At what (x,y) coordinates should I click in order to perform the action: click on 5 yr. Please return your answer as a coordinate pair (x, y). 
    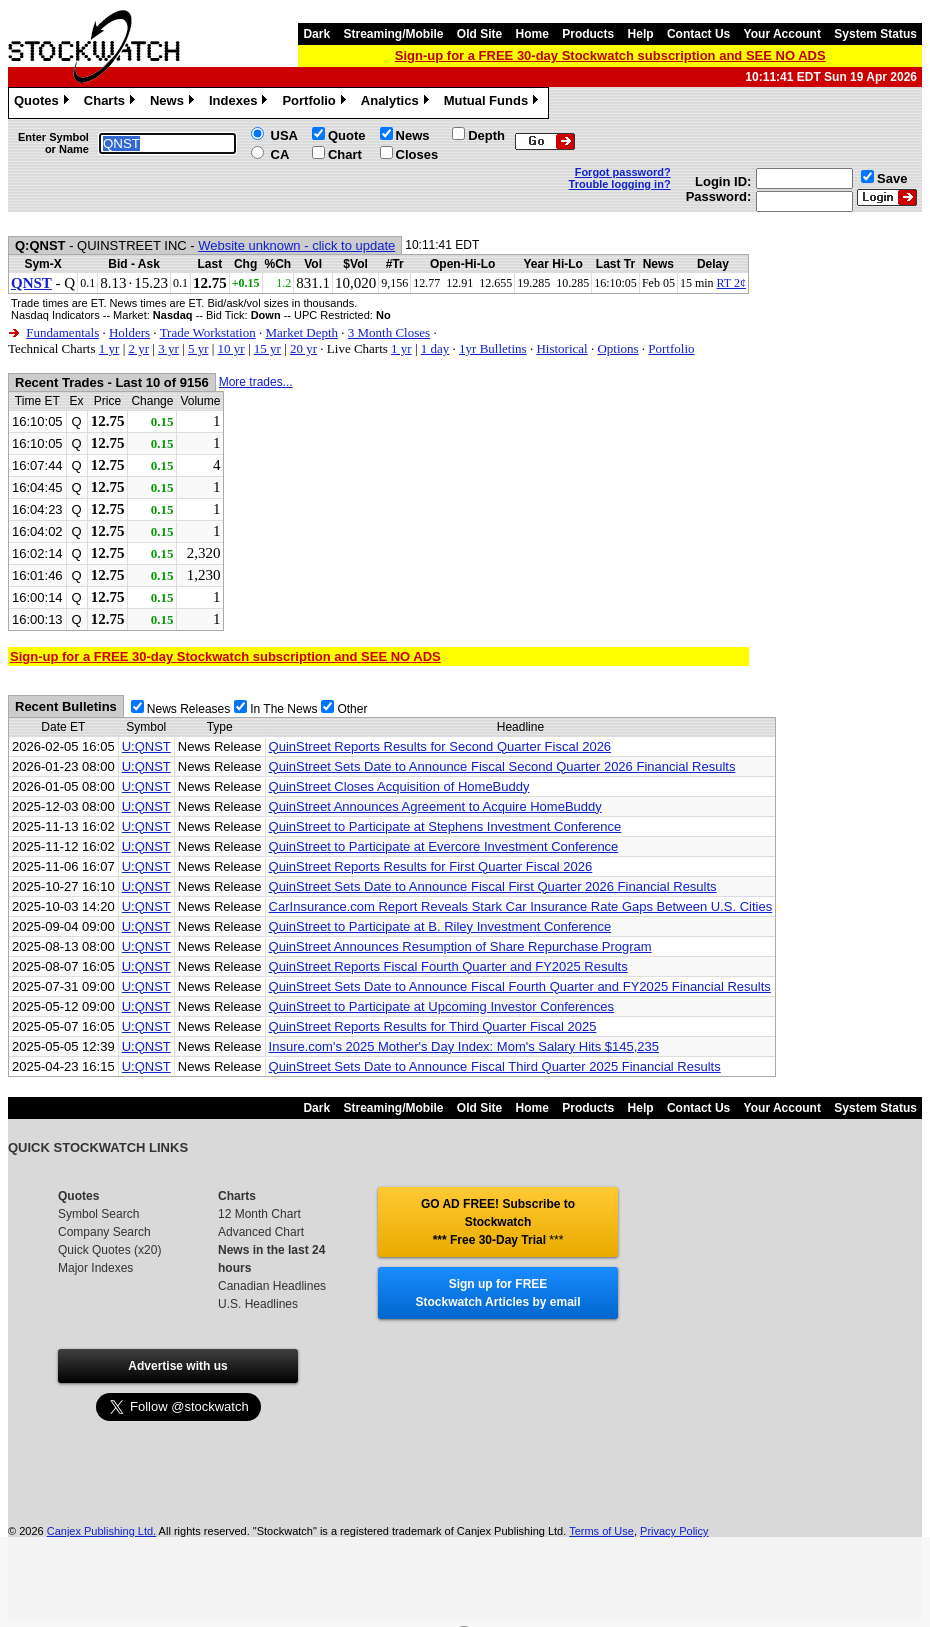
    Looking at the image, I should click on (198, 348).